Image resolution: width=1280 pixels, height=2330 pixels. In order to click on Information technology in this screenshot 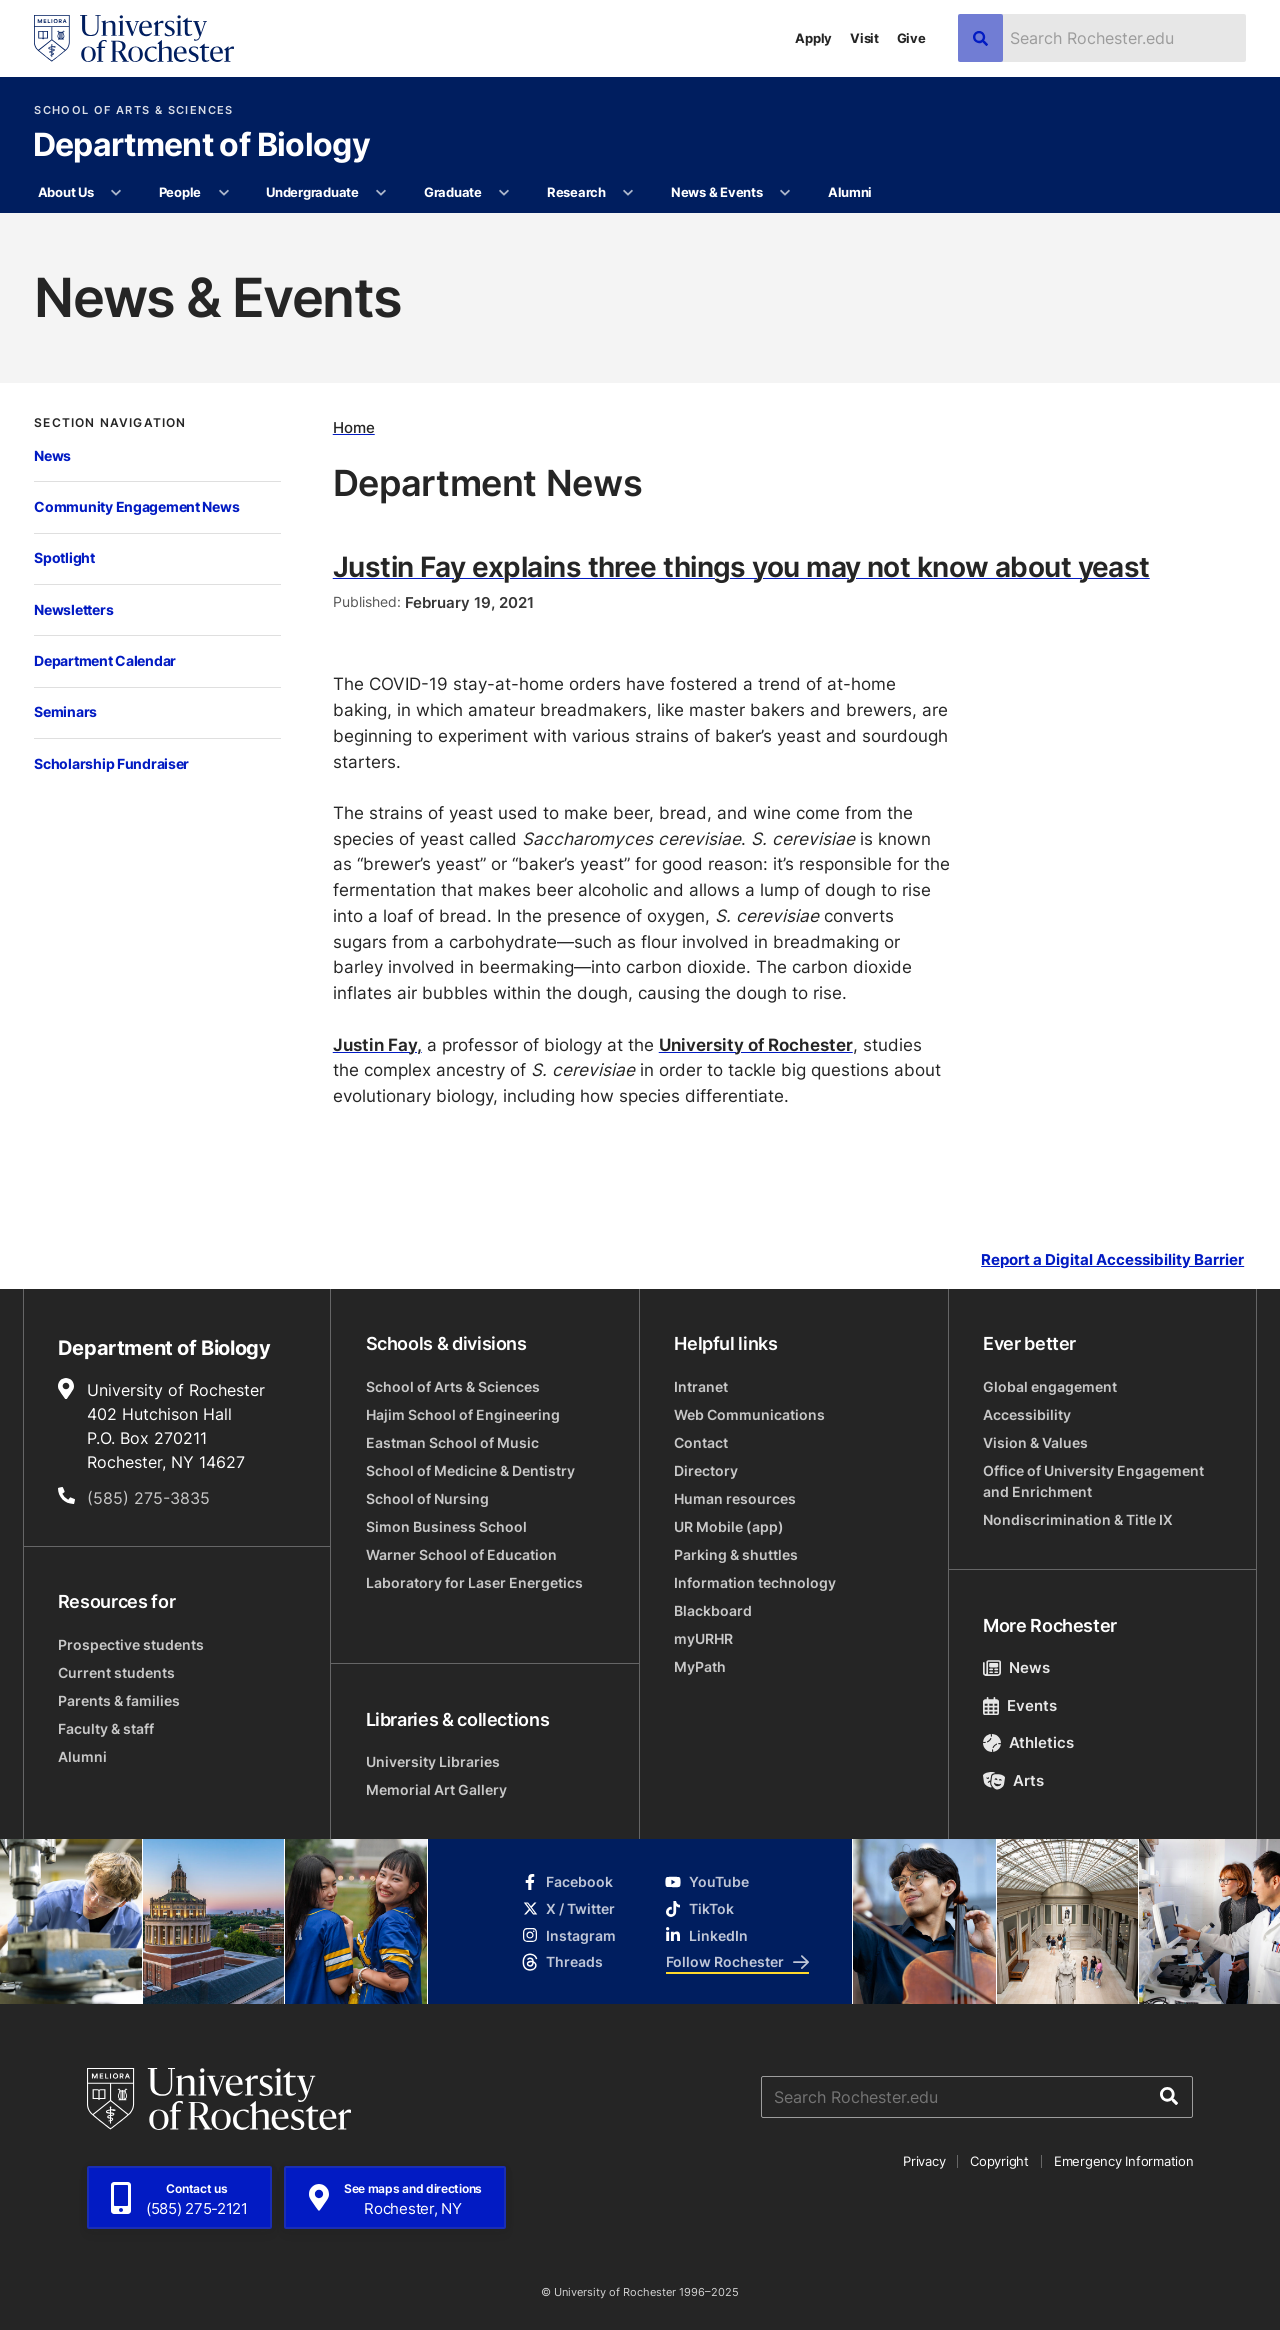, I will do `click(755, 1582)`.